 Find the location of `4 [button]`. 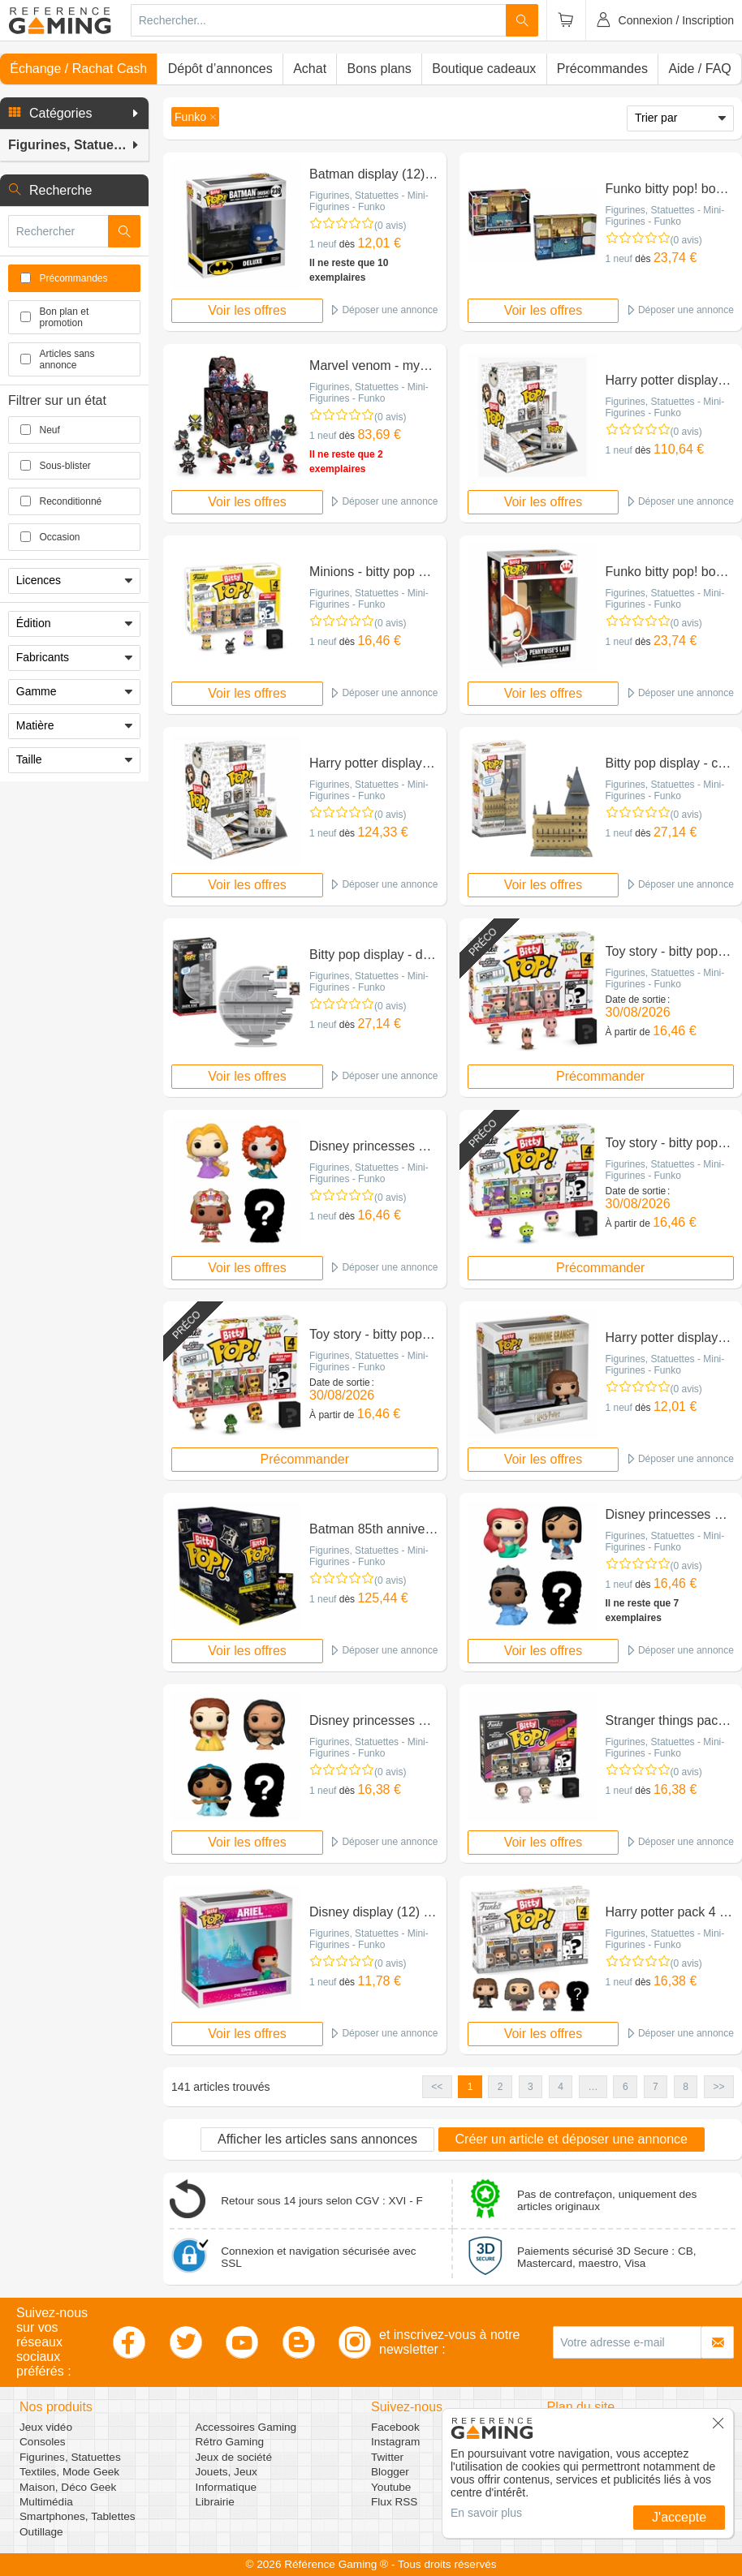

4 [button] is located at coordinates (560, 2086).